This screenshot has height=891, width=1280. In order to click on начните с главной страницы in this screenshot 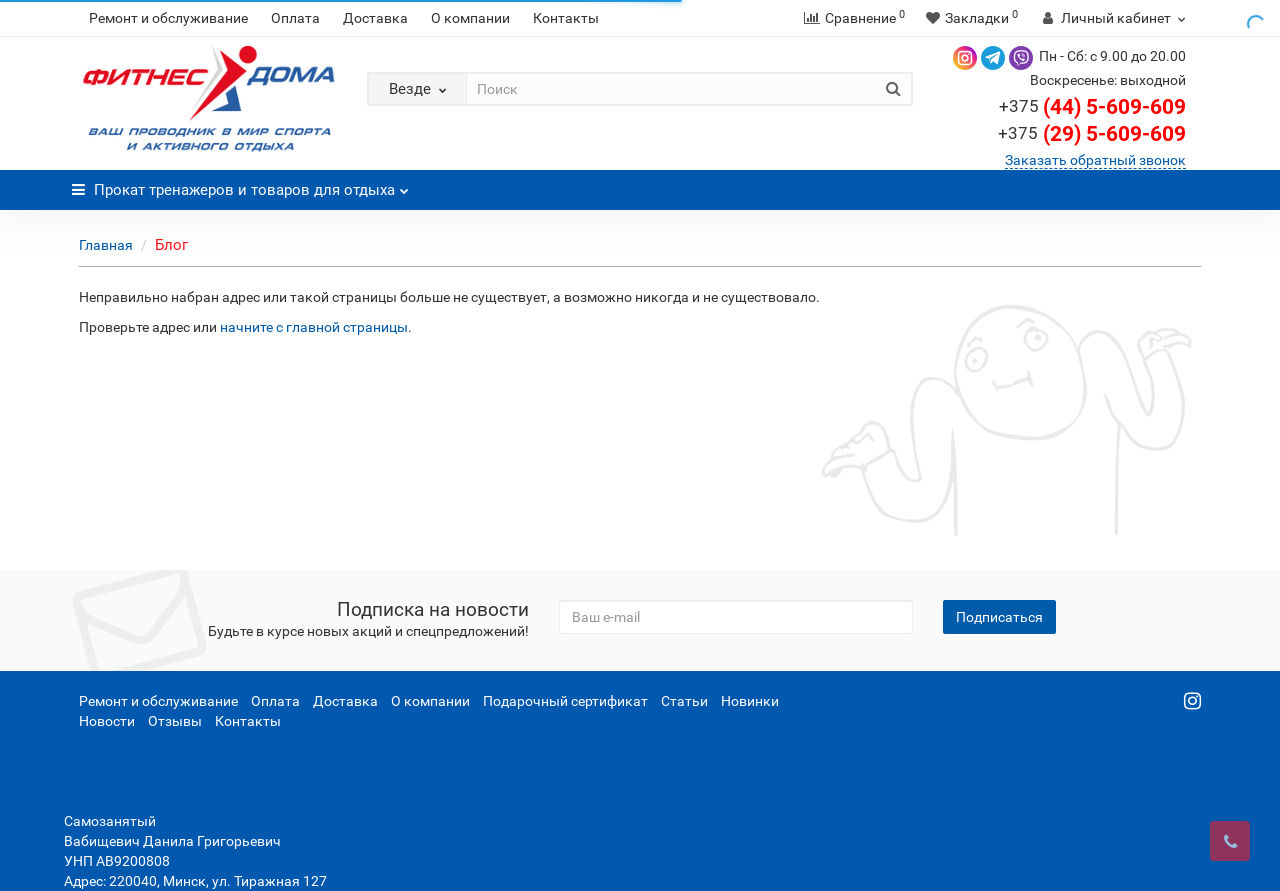, I will do `click(314, 327)`.